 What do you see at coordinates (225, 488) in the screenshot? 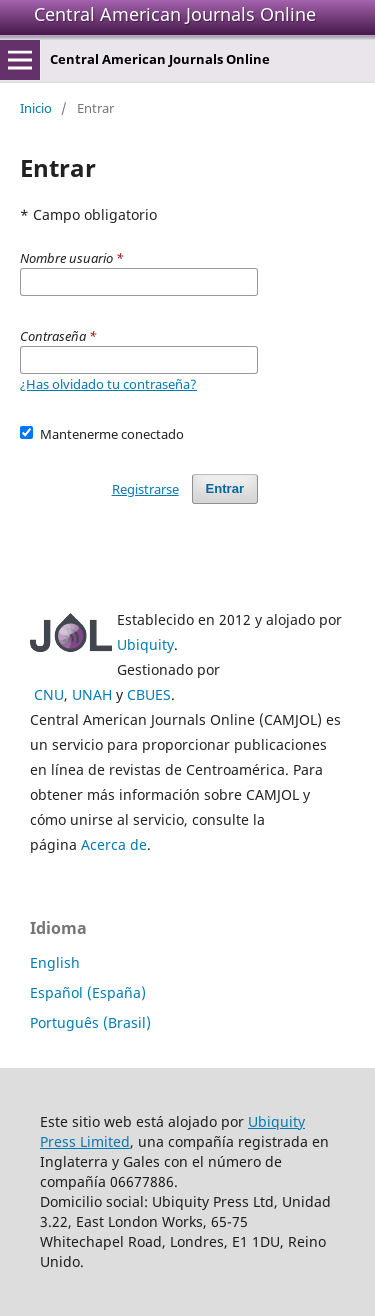
I see `Entrar` at bounding box center [225, 488].